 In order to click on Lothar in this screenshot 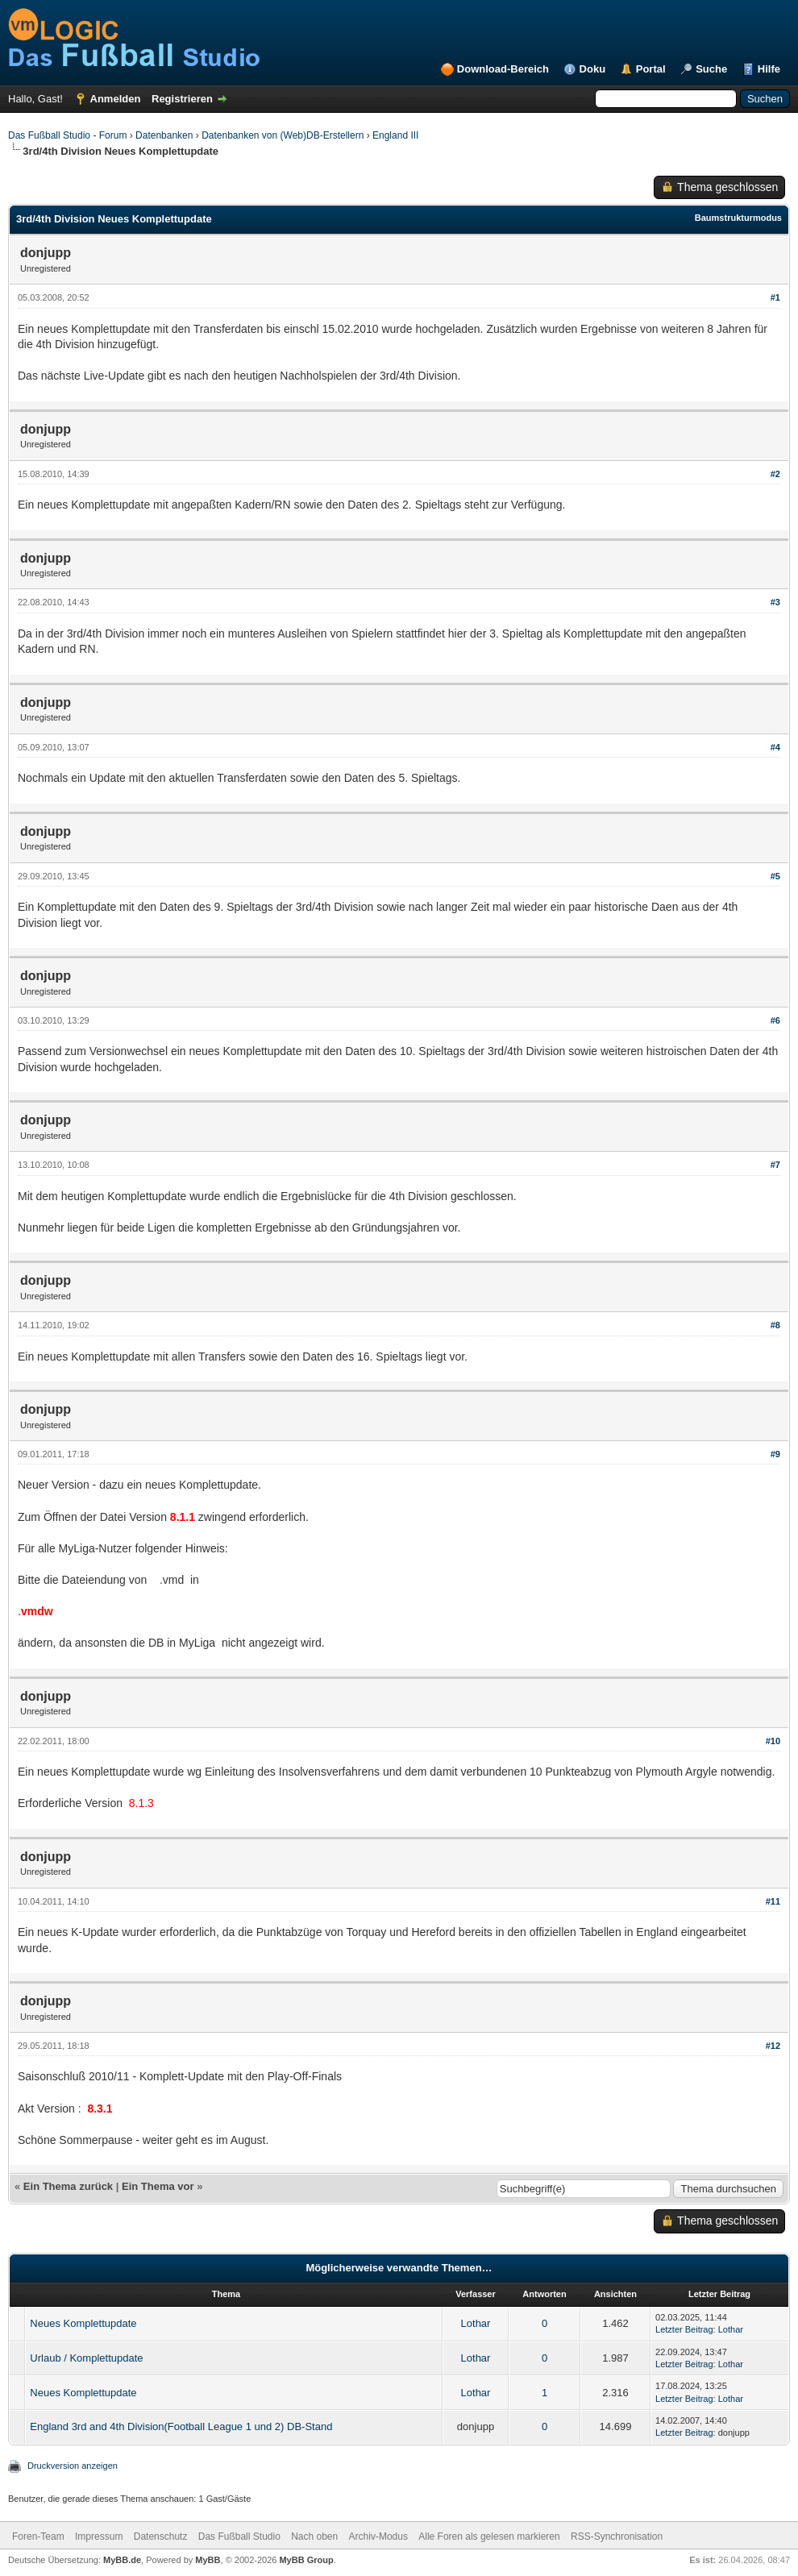, I will do `click(476, 2323)`.